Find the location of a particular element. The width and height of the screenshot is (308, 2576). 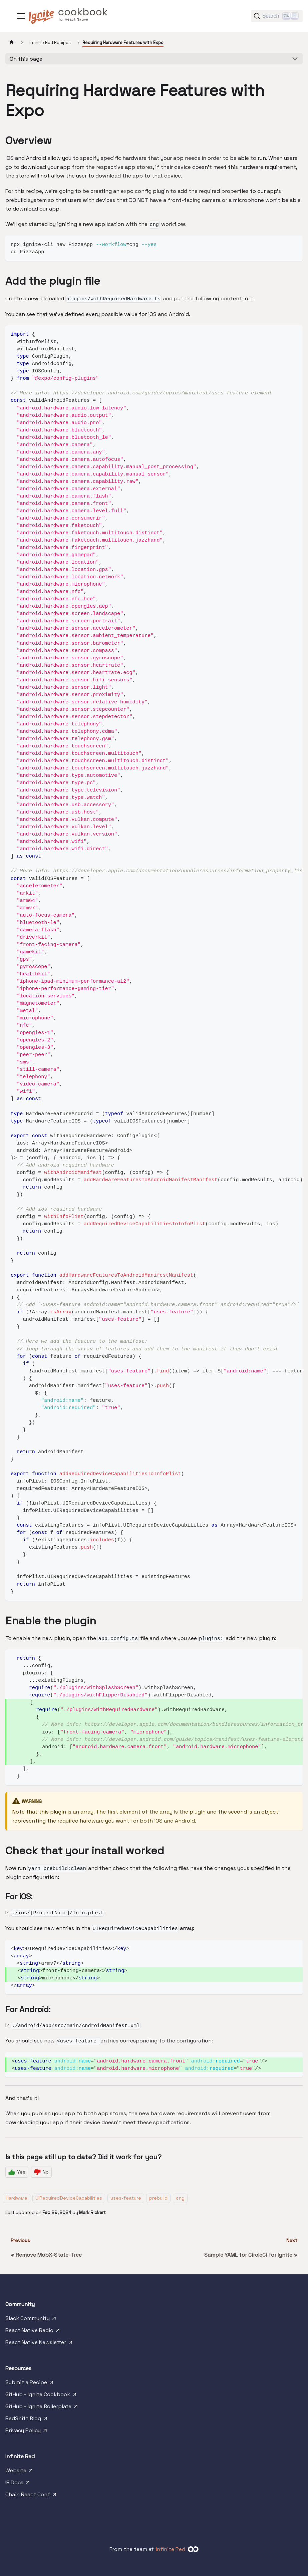

[Home page] is located at coordinates (11, 42).